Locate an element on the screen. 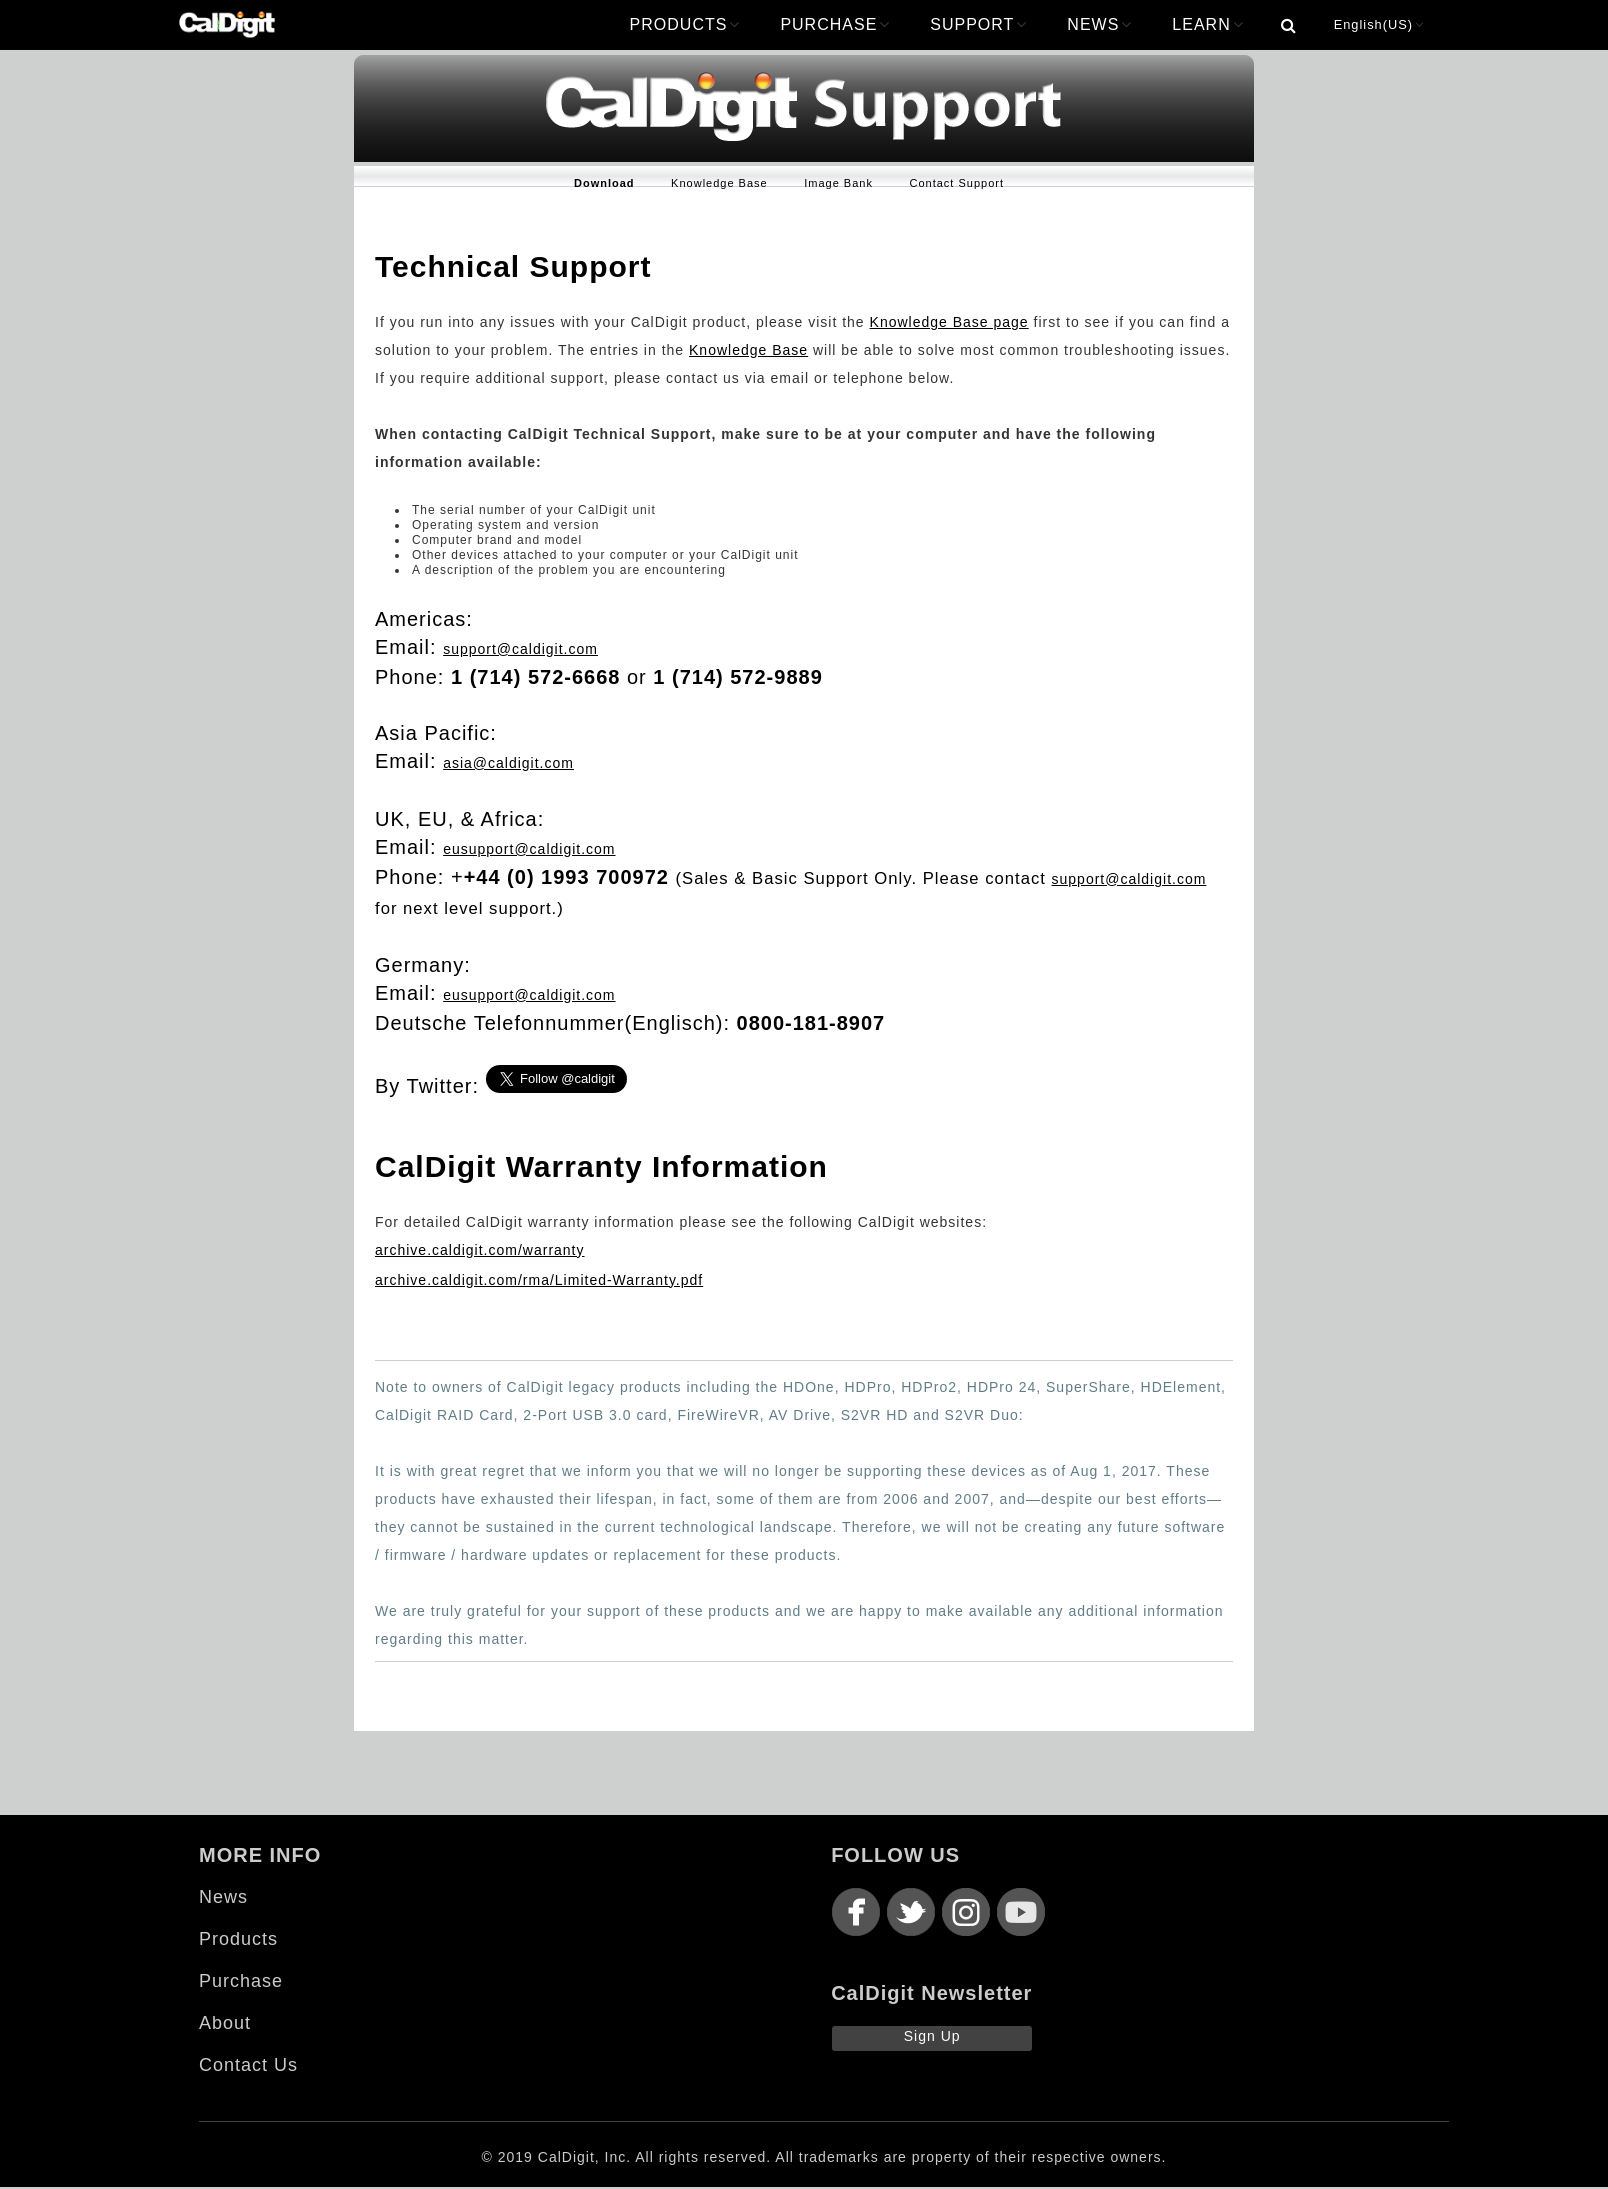 This screenshot has height=2189, width=1608. Sign Up is located at coordinates (932, 2036).